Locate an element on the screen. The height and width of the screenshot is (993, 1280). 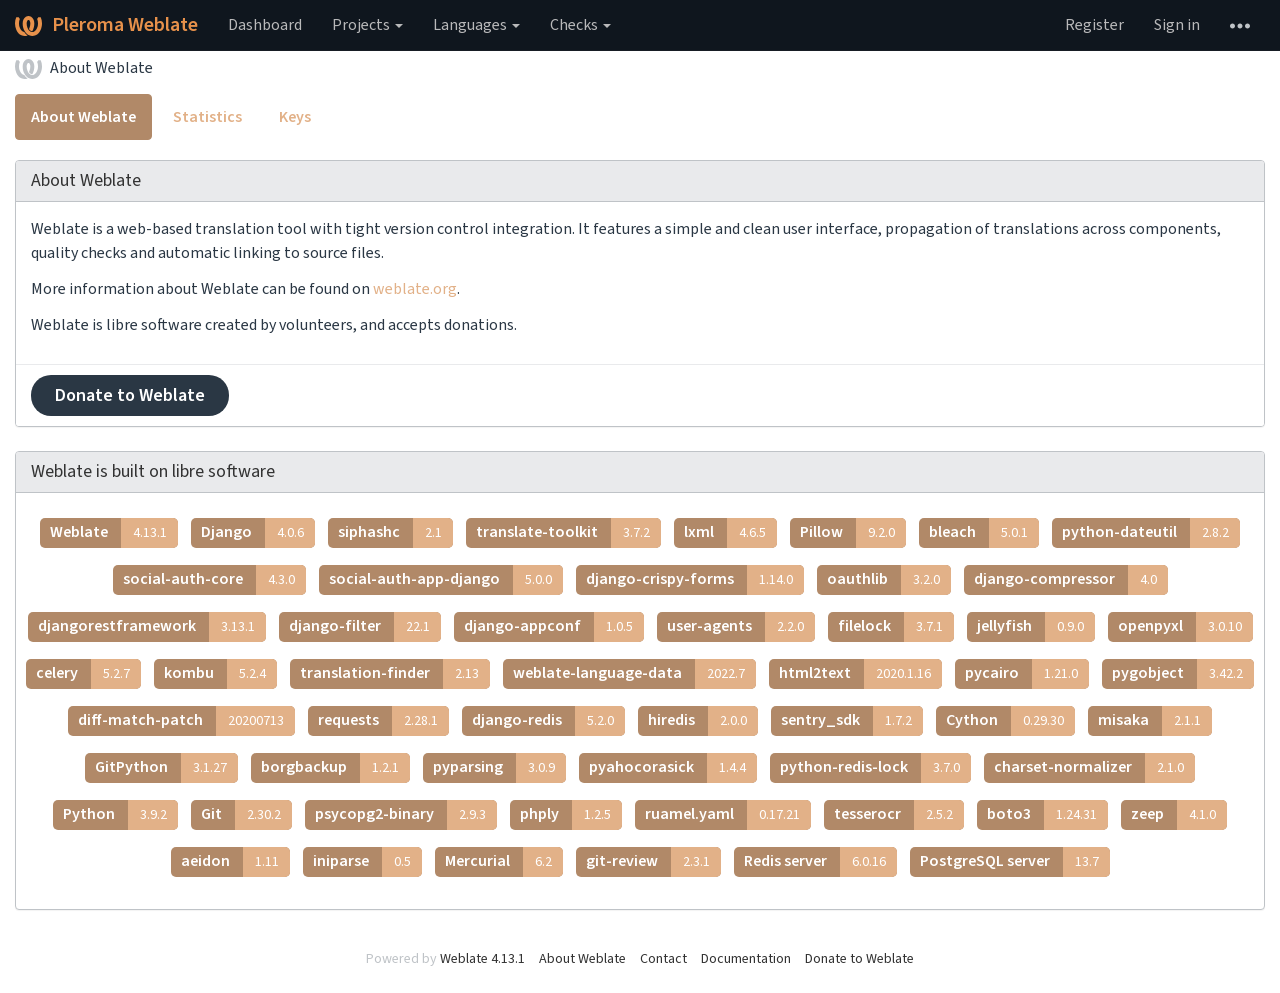
Pillow is located at coordinates (853, 533).